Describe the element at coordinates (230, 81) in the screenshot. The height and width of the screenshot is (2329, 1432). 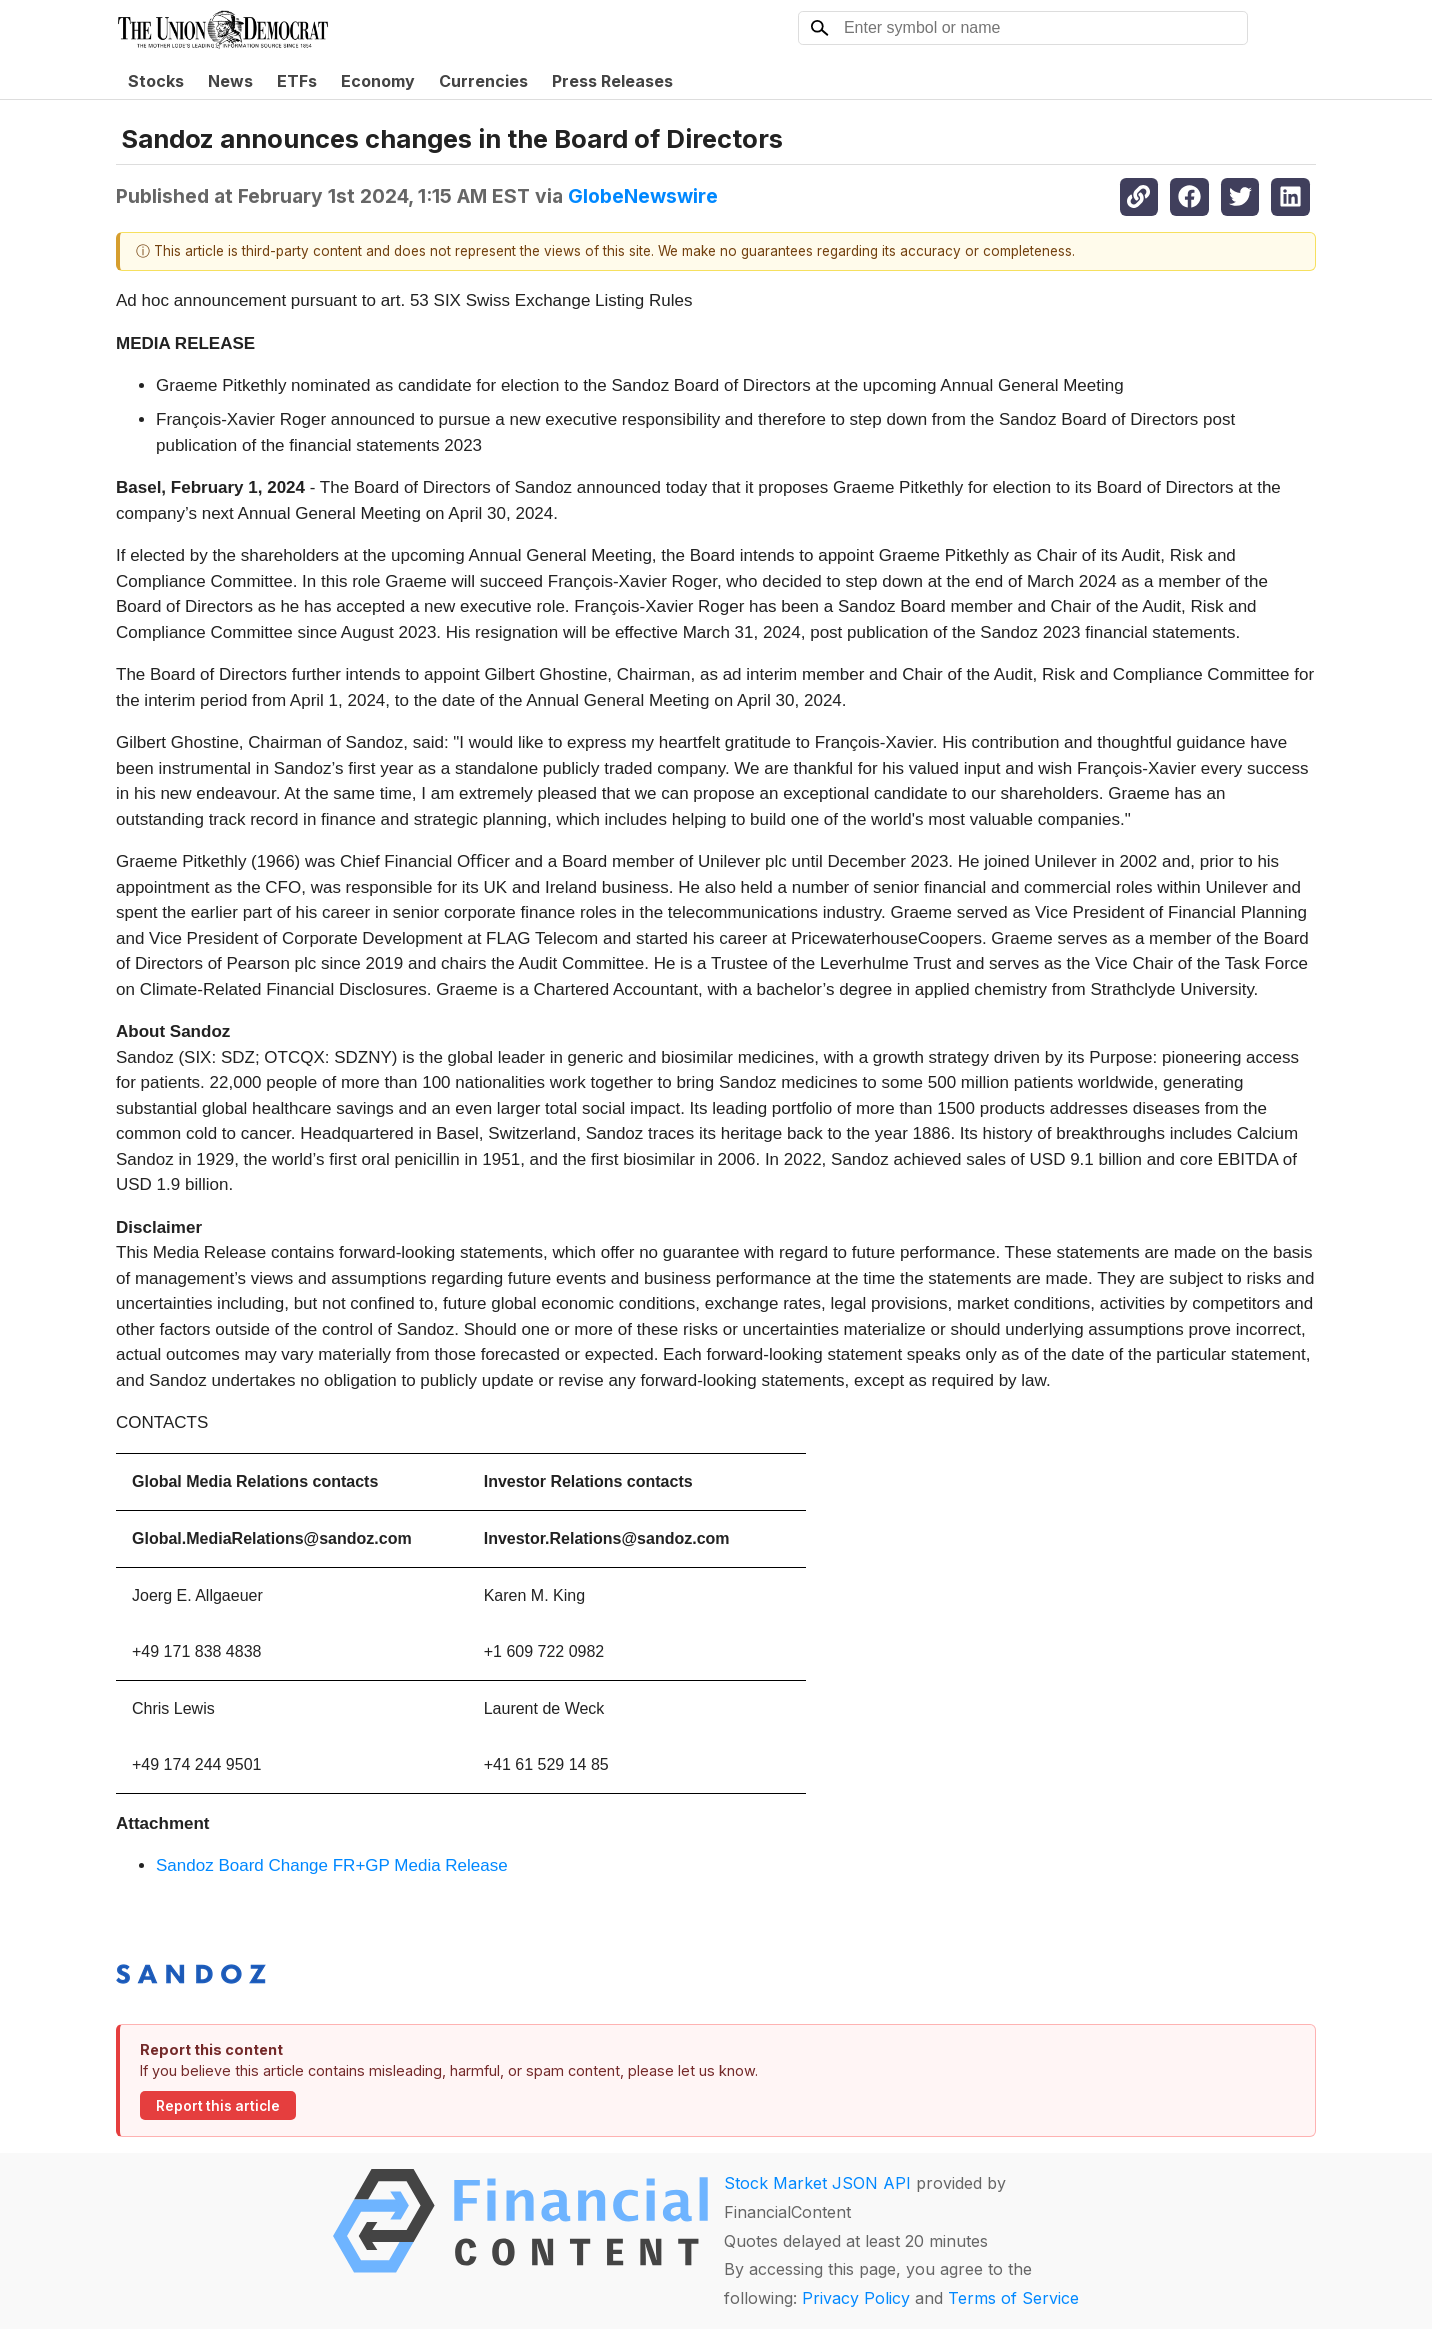
I see `News` at that location.